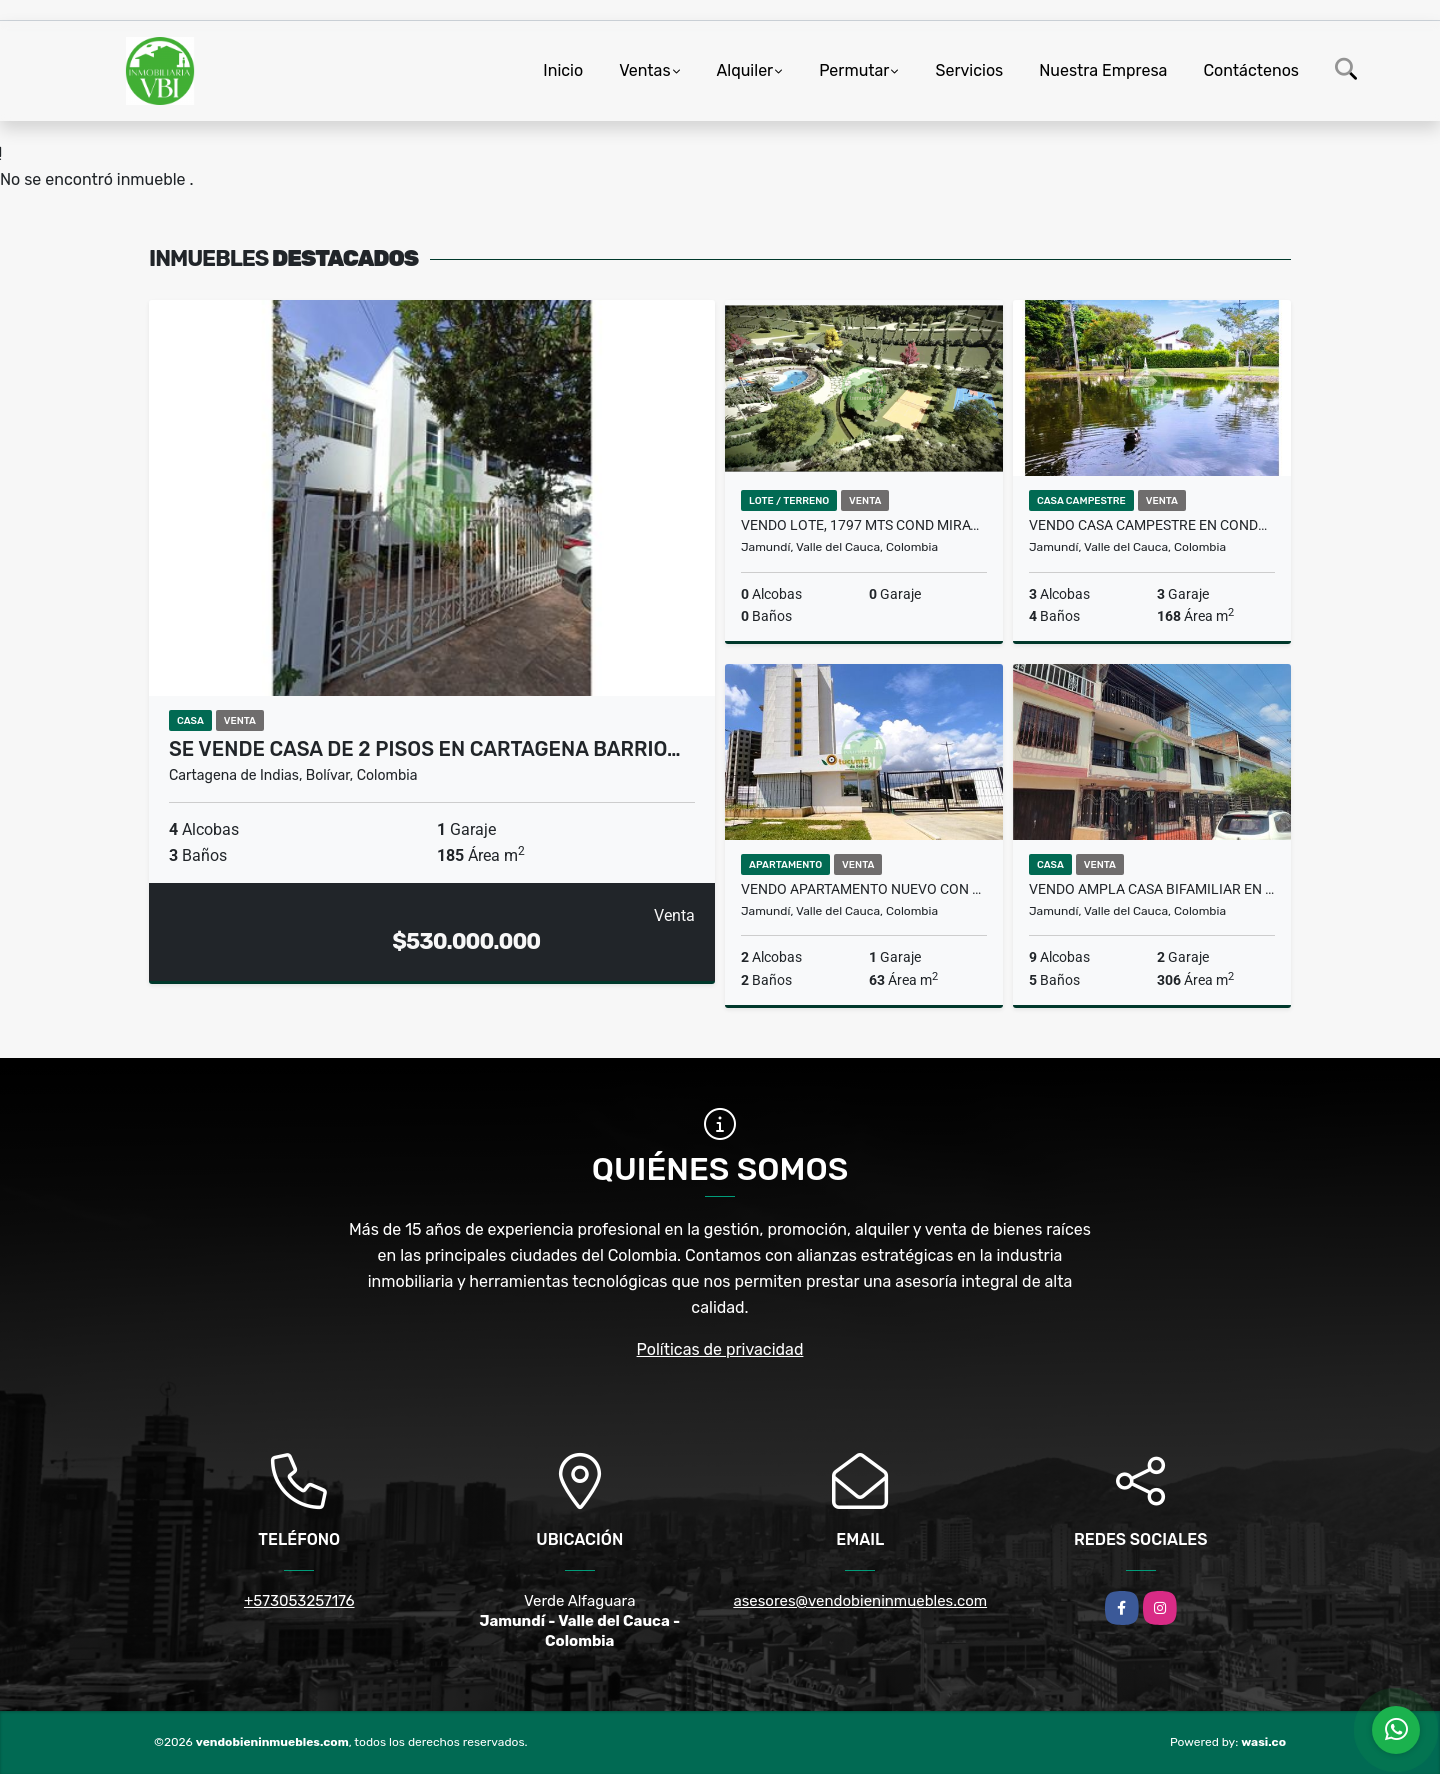  Describe the element at coordinates (299, 1601) in the screenshot. I see `+573053257176` at that location.